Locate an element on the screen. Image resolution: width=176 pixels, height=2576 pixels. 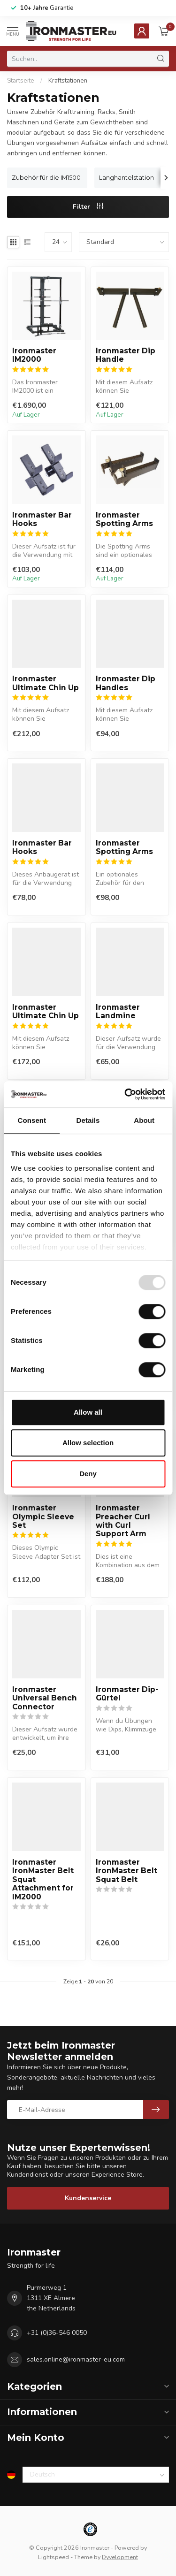
Ironmaster Spotting Arms is located at coordinates (124, 519).